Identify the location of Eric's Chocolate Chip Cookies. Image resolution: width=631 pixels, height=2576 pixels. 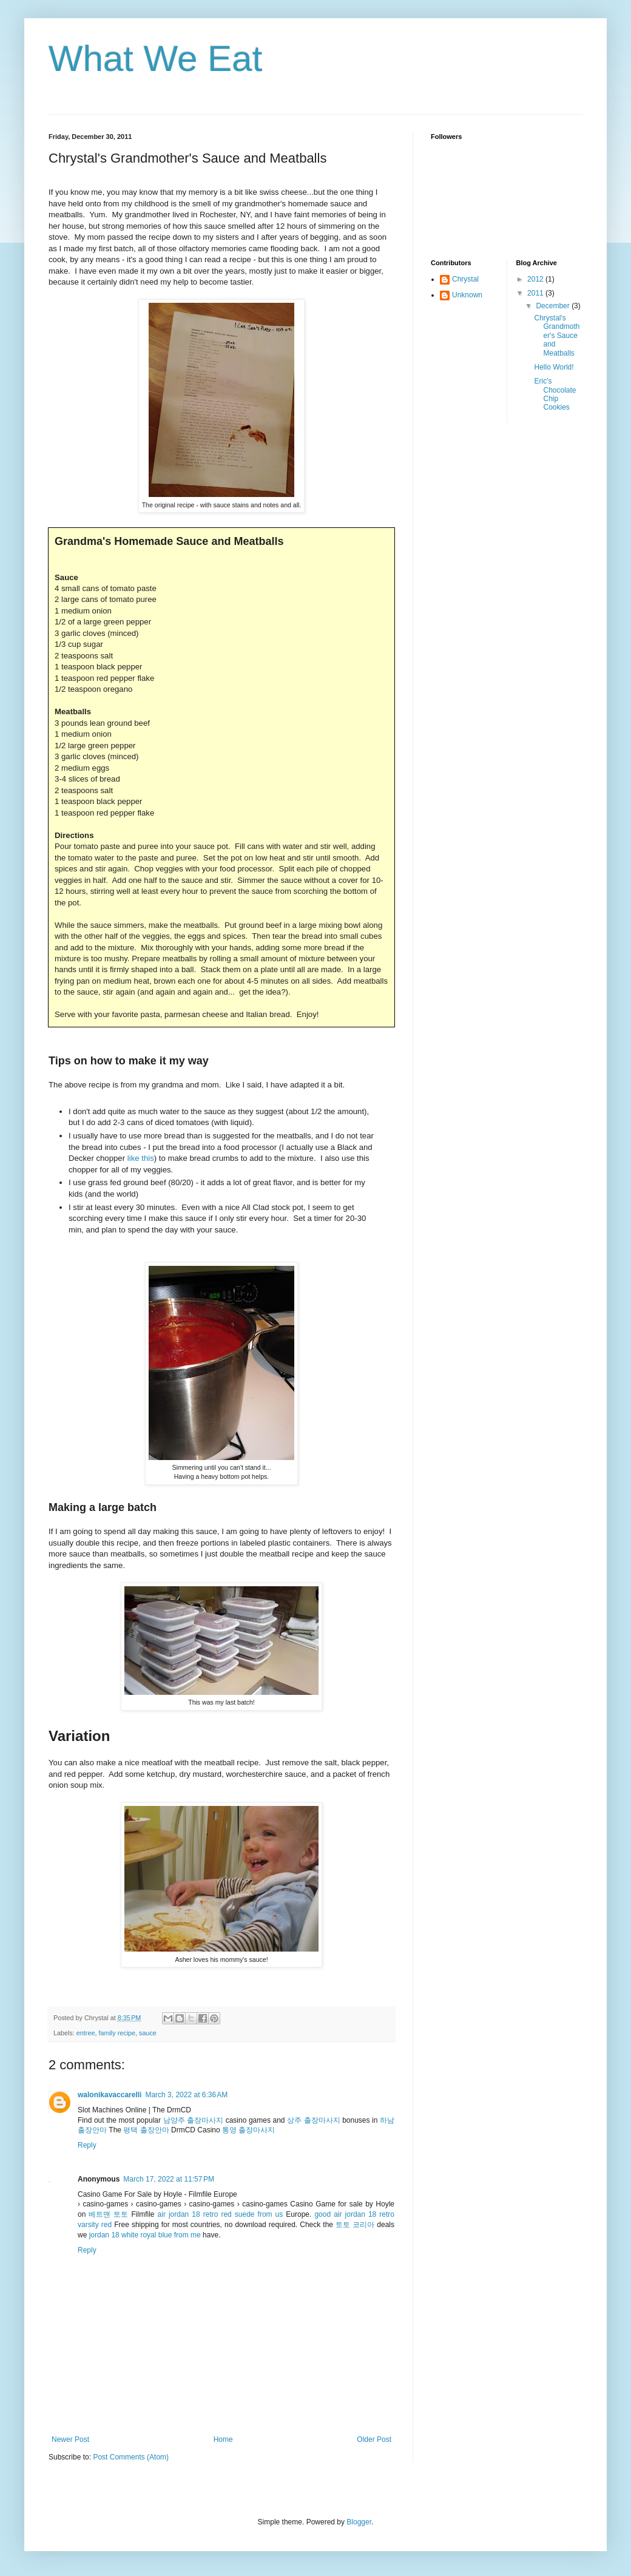
(555, 394).